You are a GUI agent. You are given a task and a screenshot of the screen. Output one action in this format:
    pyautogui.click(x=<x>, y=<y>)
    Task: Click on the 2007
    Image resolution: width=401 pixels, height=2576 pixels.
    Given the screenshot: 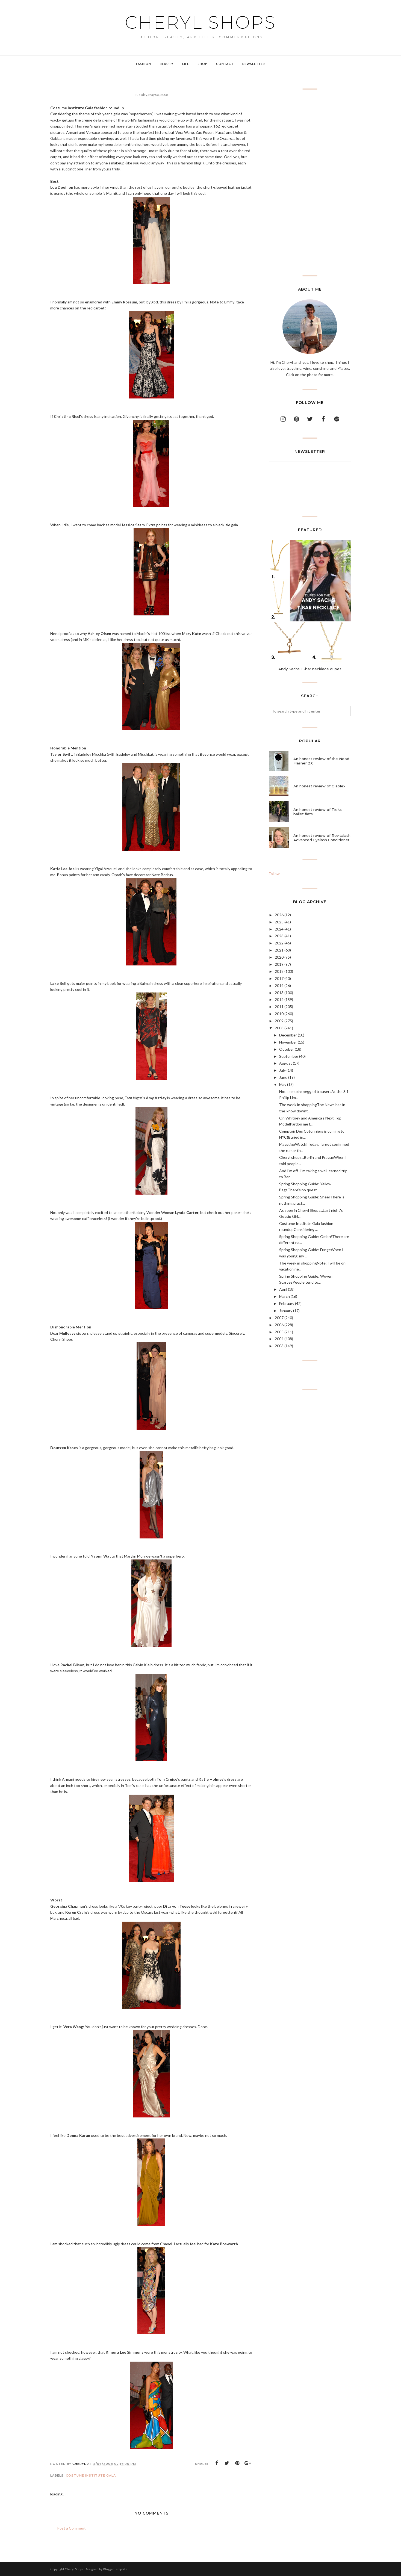 What is the action you would take?
    pyautogui.click(x=279, y=1317)
    